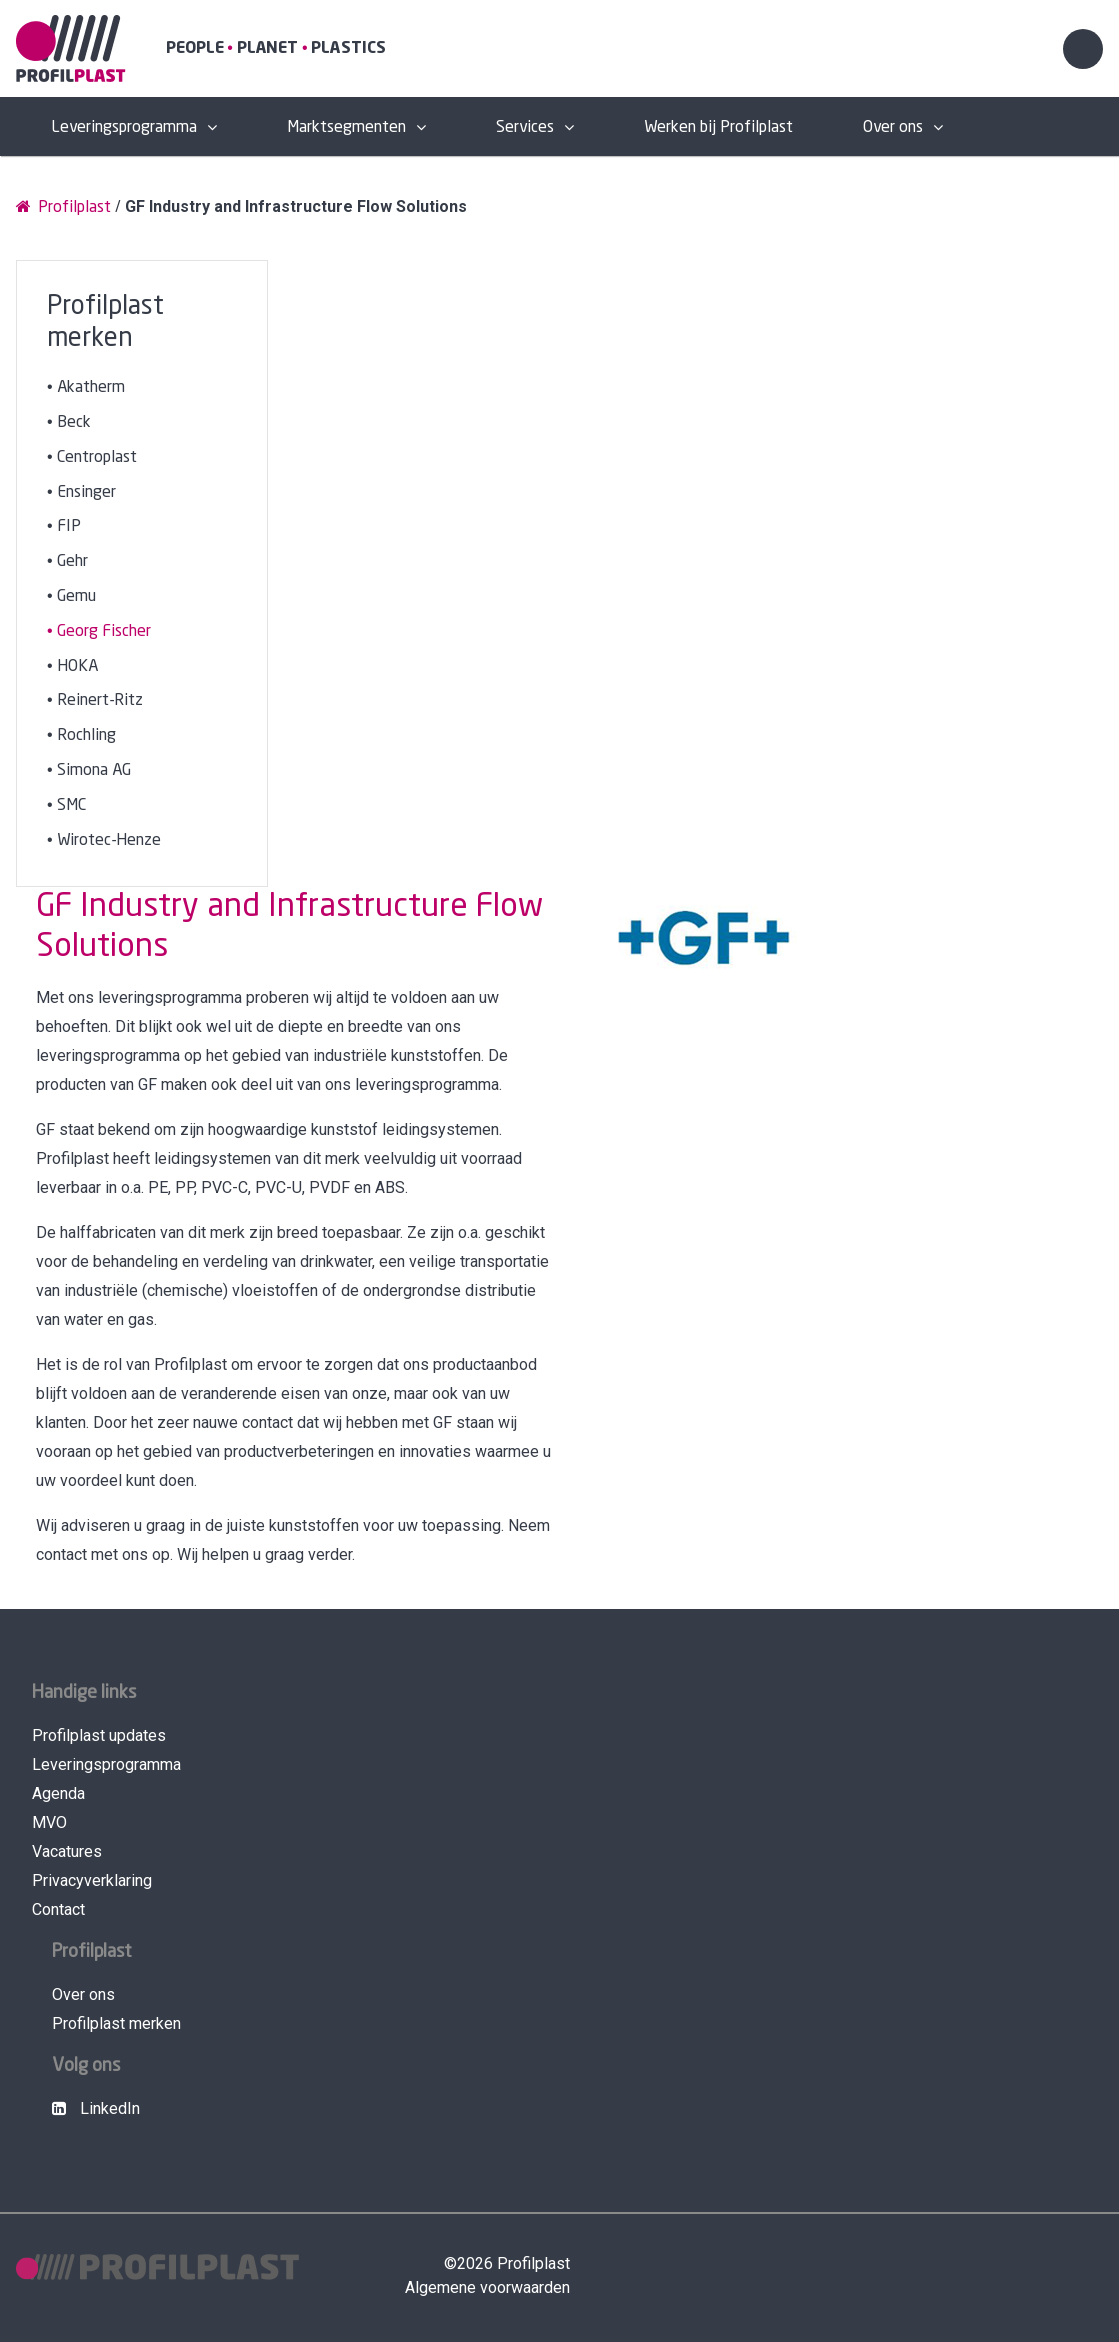 This screenshot has width=1119, height=2342. I want to click on Vacatures, so click(67, 1851).